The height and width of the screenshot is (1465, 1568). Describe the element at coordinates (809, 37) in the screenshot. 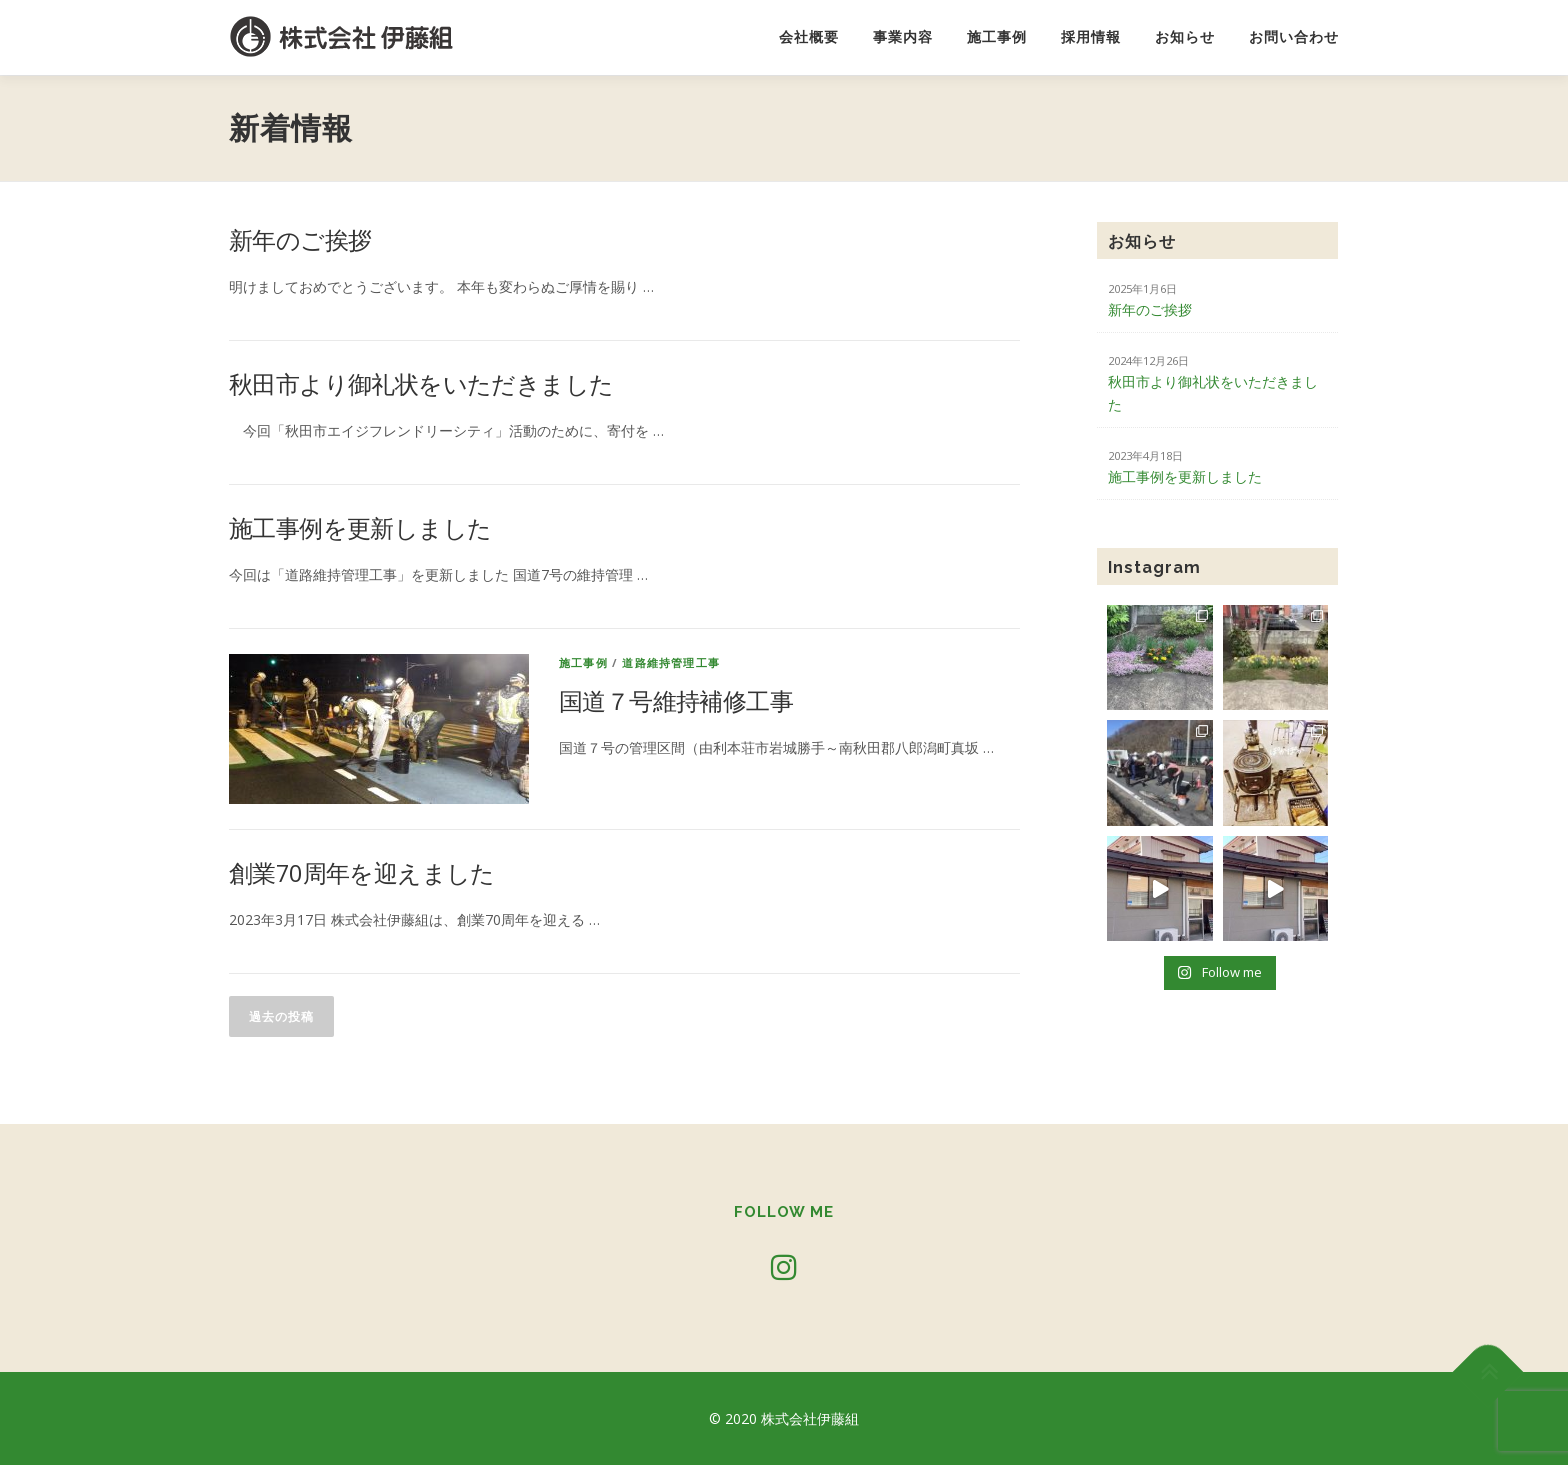

I see `会社概要` at that location.